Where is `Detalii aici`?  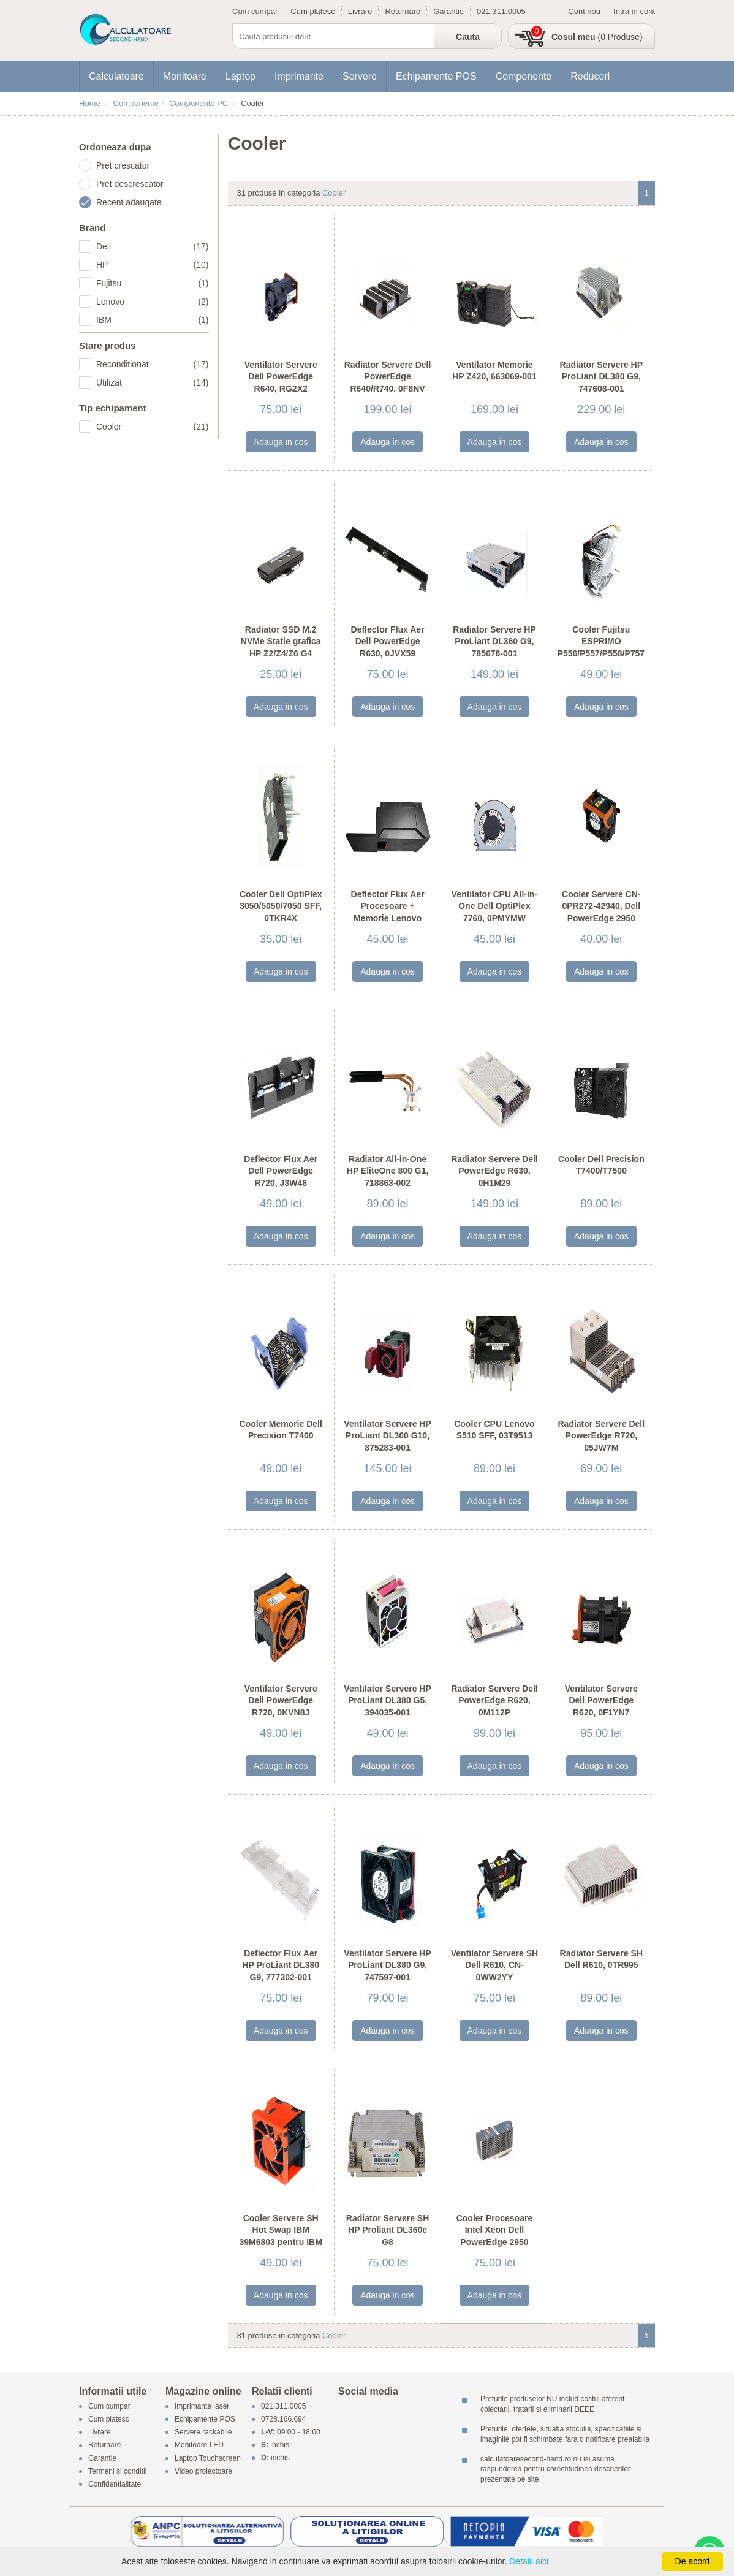
Detalii aici is located at coordinates (528, 2561).